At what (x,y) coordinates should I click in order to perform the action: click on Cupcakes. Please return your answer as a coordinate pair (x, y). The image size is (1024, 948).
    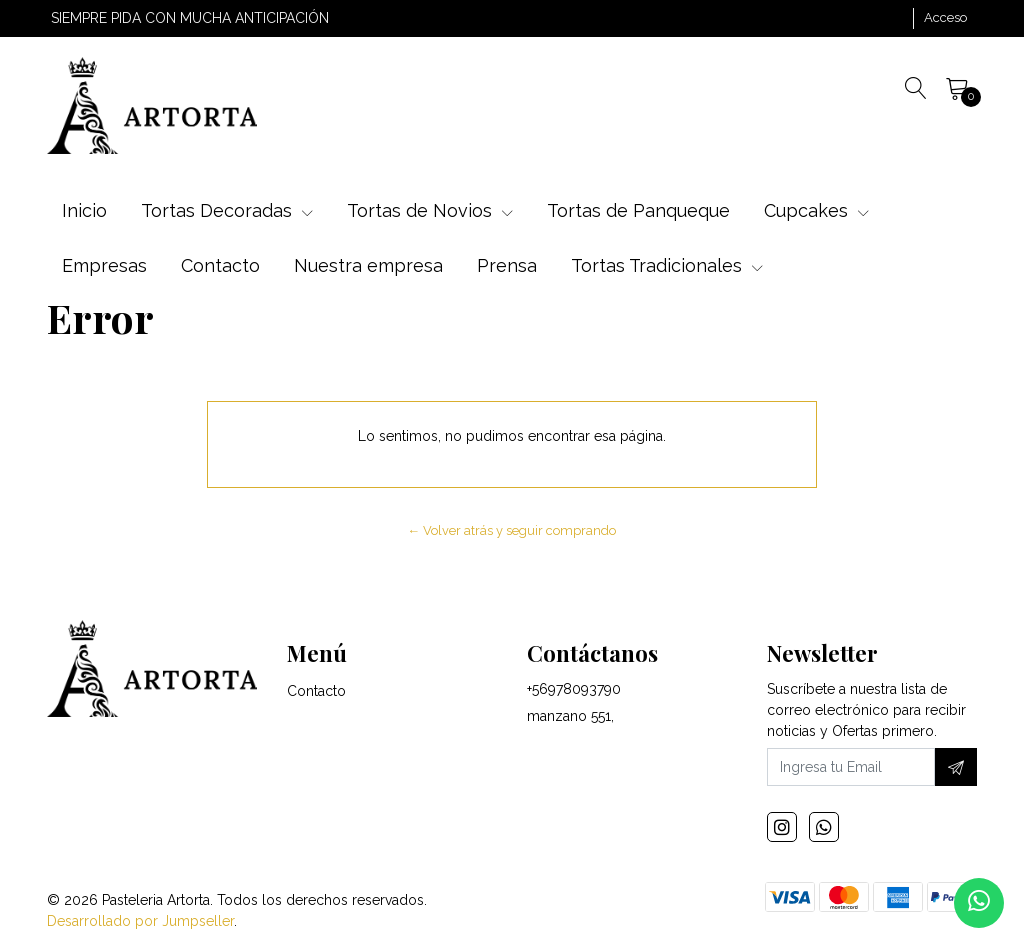
    Looking at the image, I should click on (816, 210).